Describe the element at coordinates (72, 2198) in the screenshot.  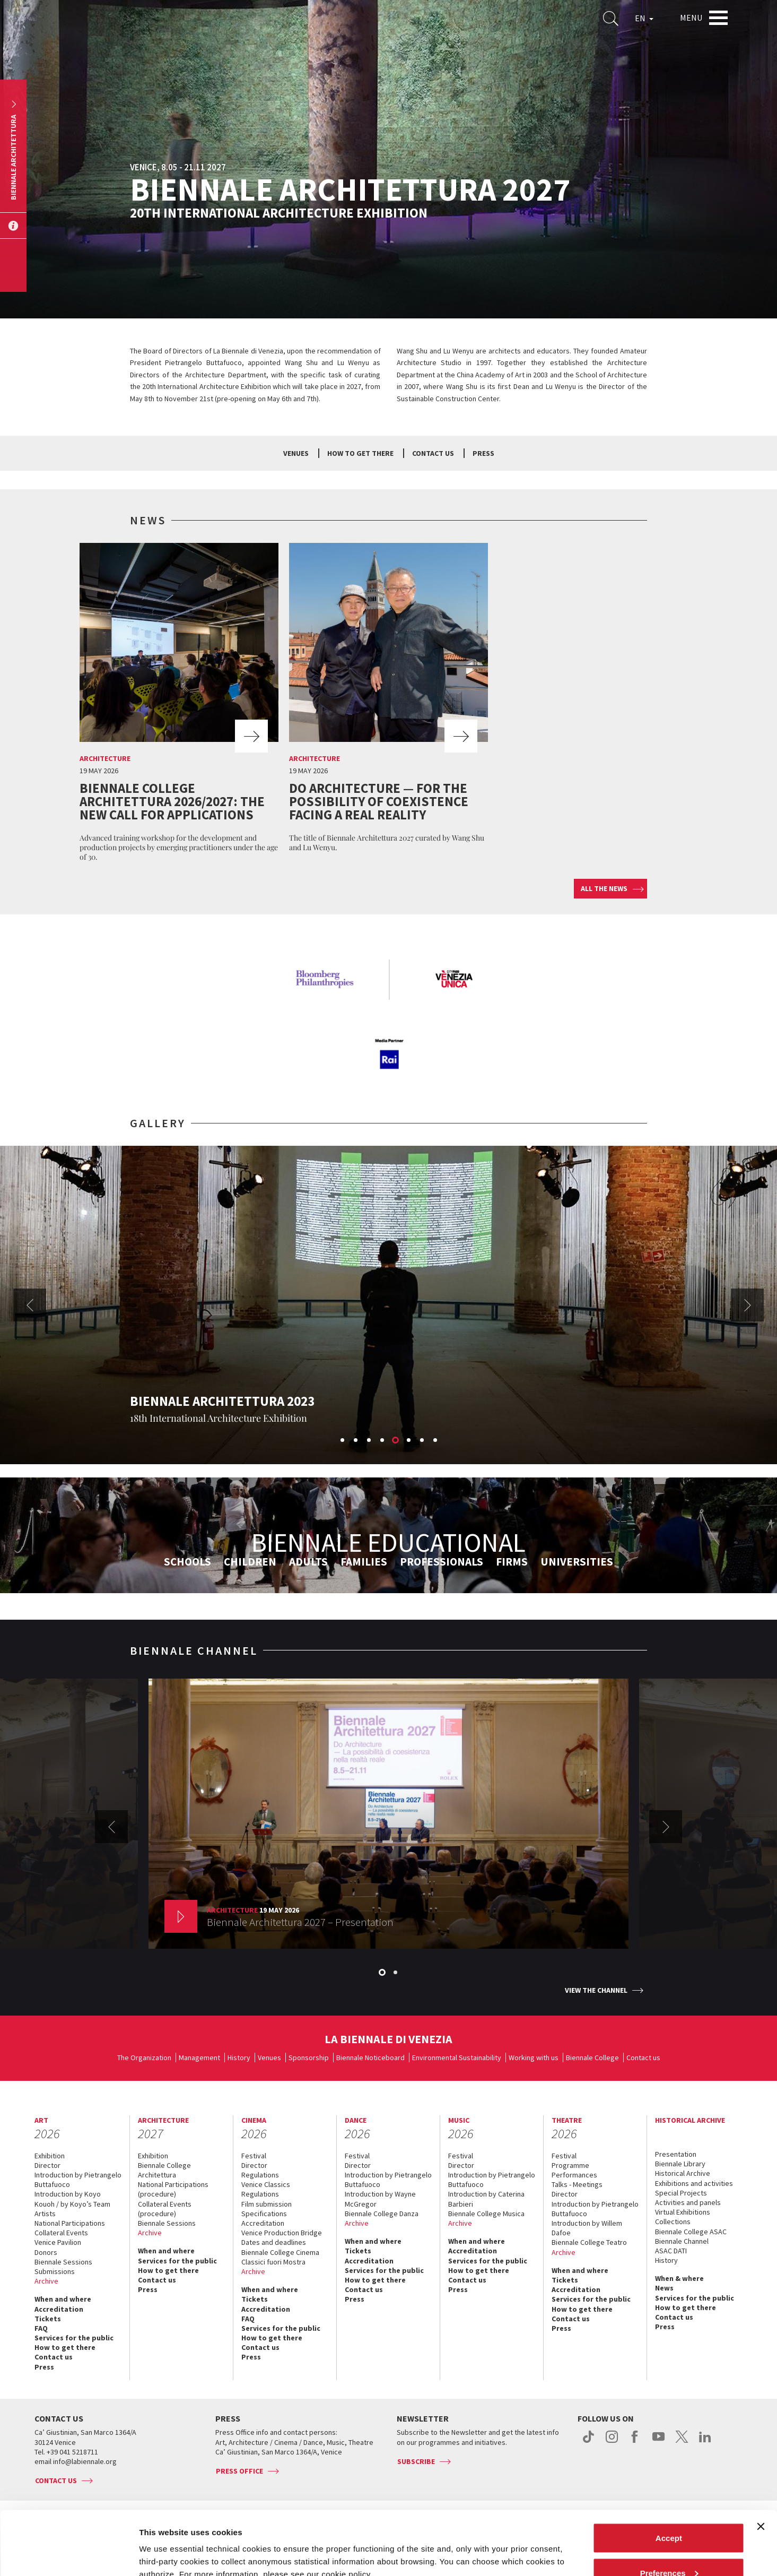
I see `Introduction by Koyo Kouoh / by Koyo’s Team` at that location.